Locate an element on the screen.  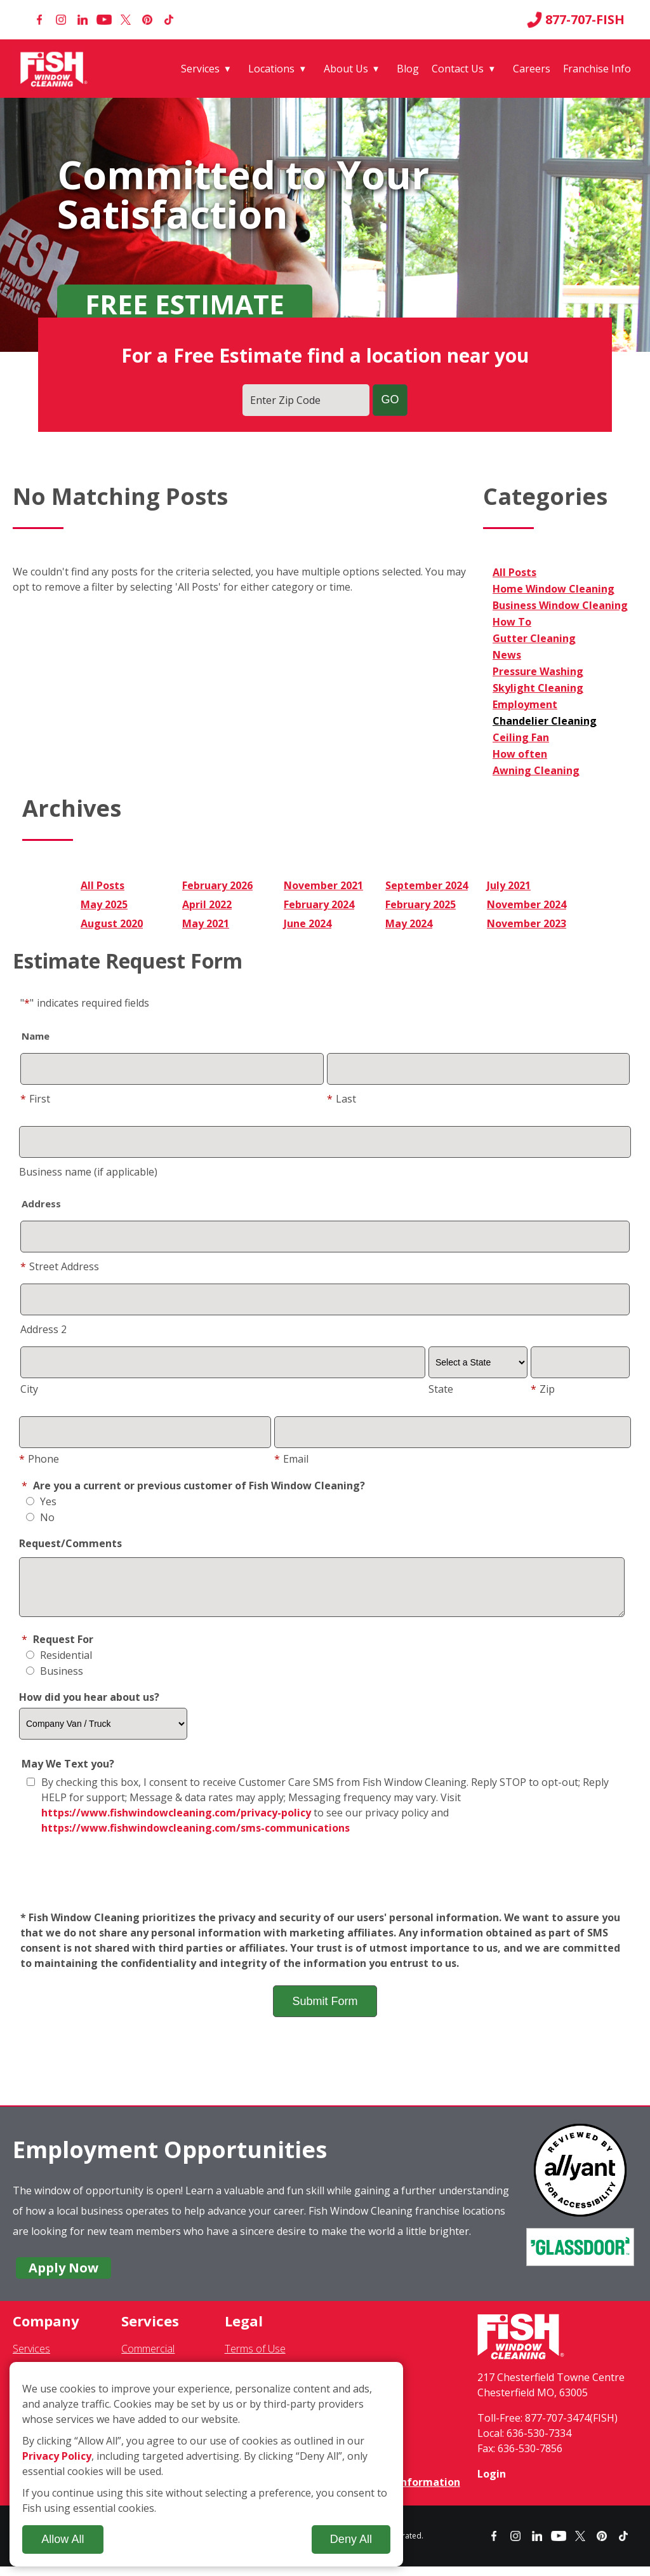
https://www.fishwindowcleaning.com/privacy-policy is located at coordinates (176, 1822).